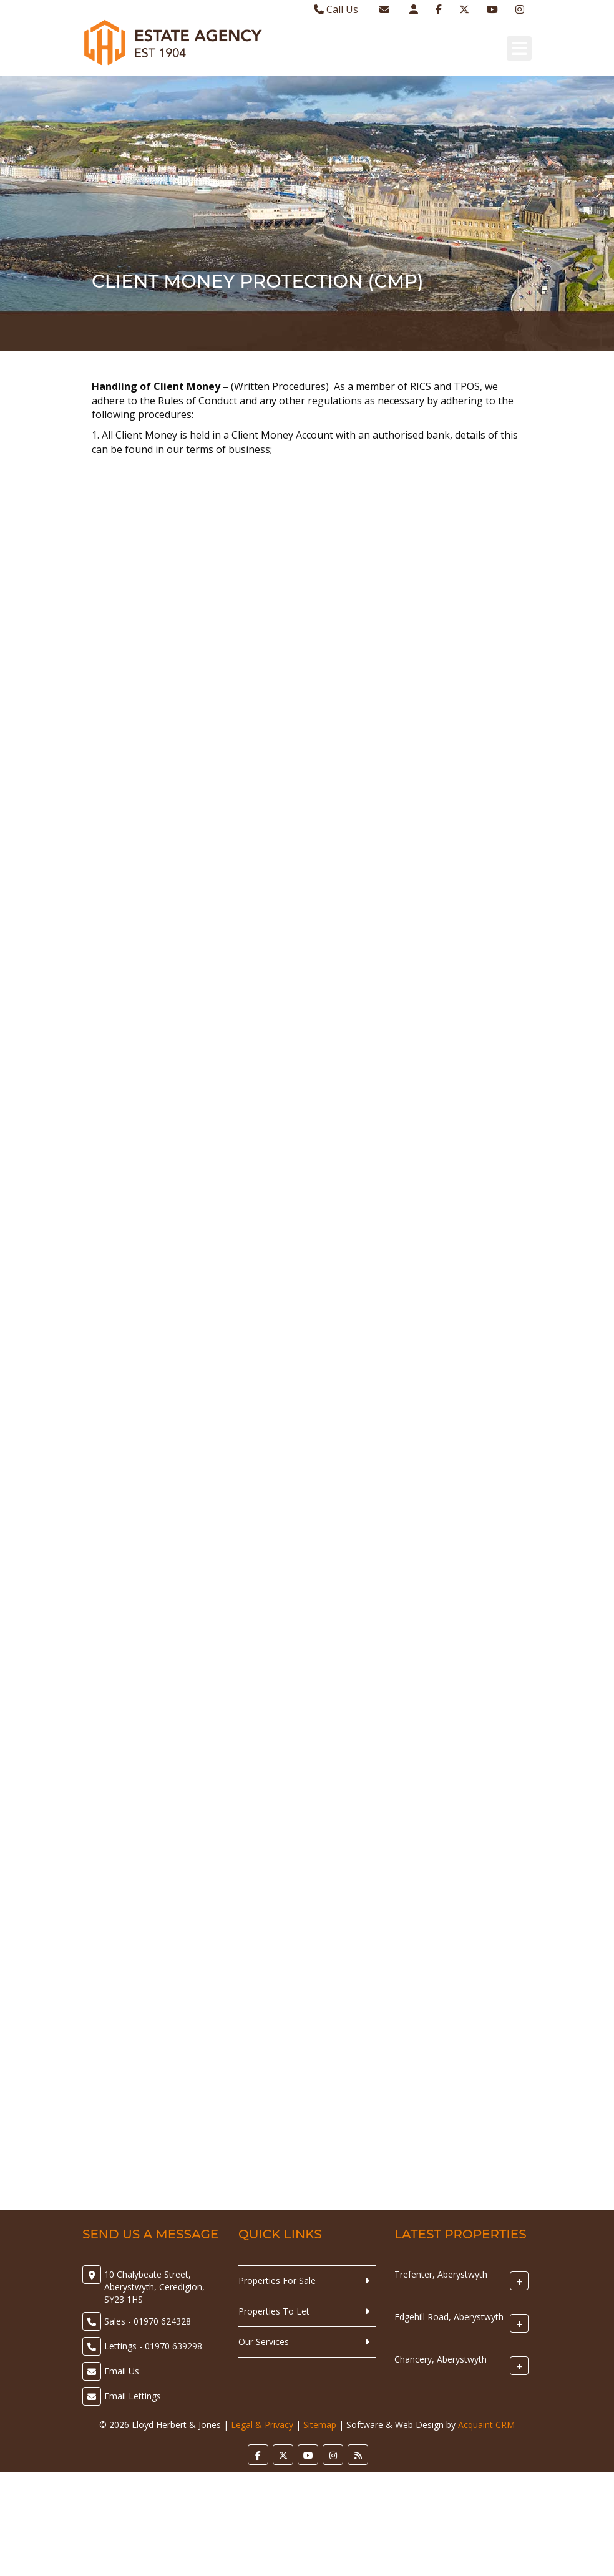 This screenshot has width=614, height=2576. What do you see at coordinates (263, 2342) in the screenshot?
I see `Our Services` at bounding box center [263, 2342].